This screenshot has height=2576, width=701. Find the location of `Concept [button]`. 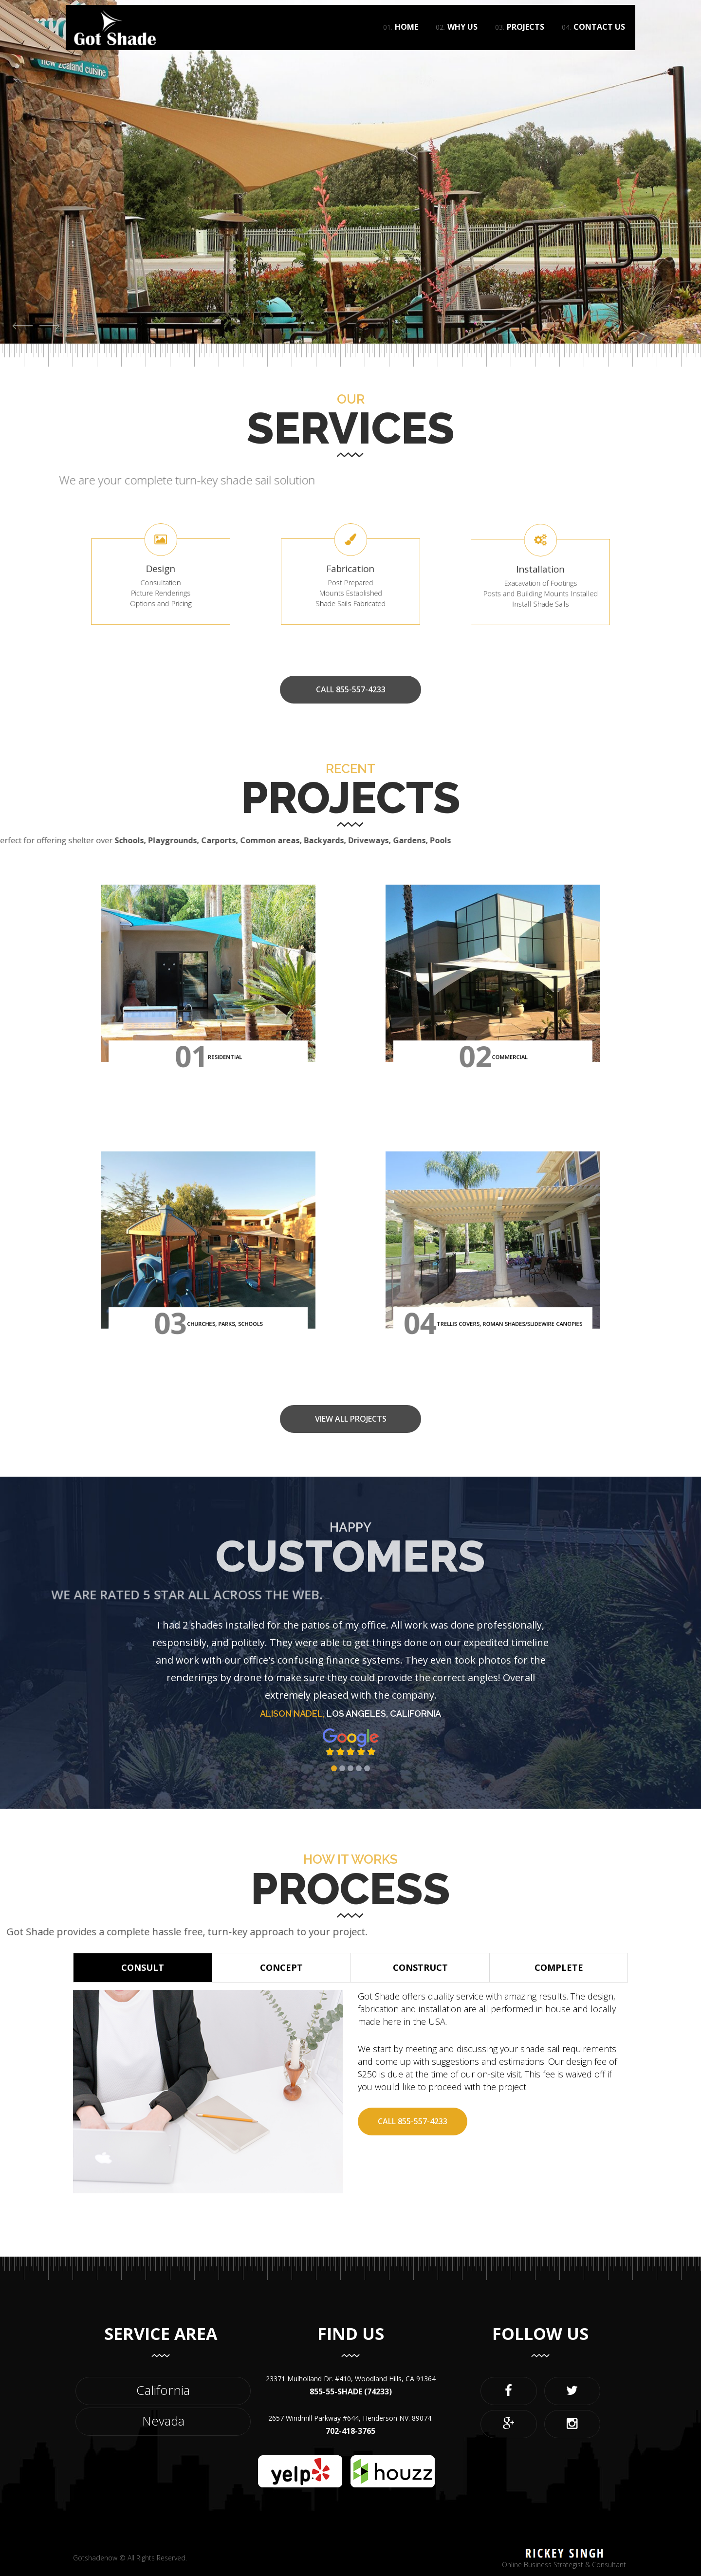

Concept [button] is located at coordinates (281, 1967).